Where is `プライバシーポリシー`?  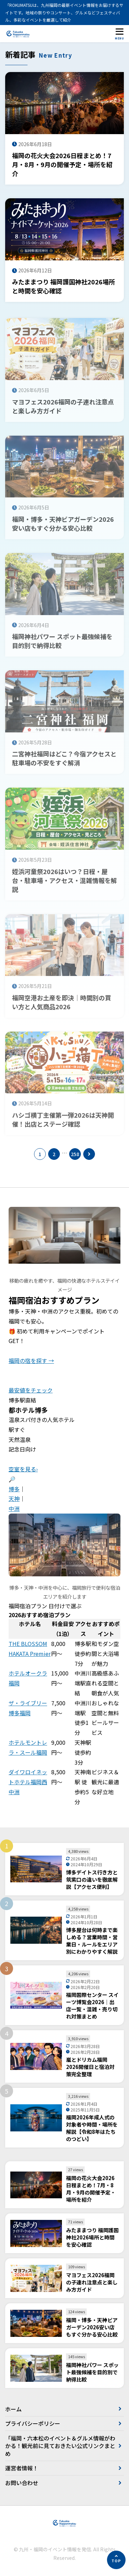 プライバシーポリシー is located at coordinates (32, 2423).